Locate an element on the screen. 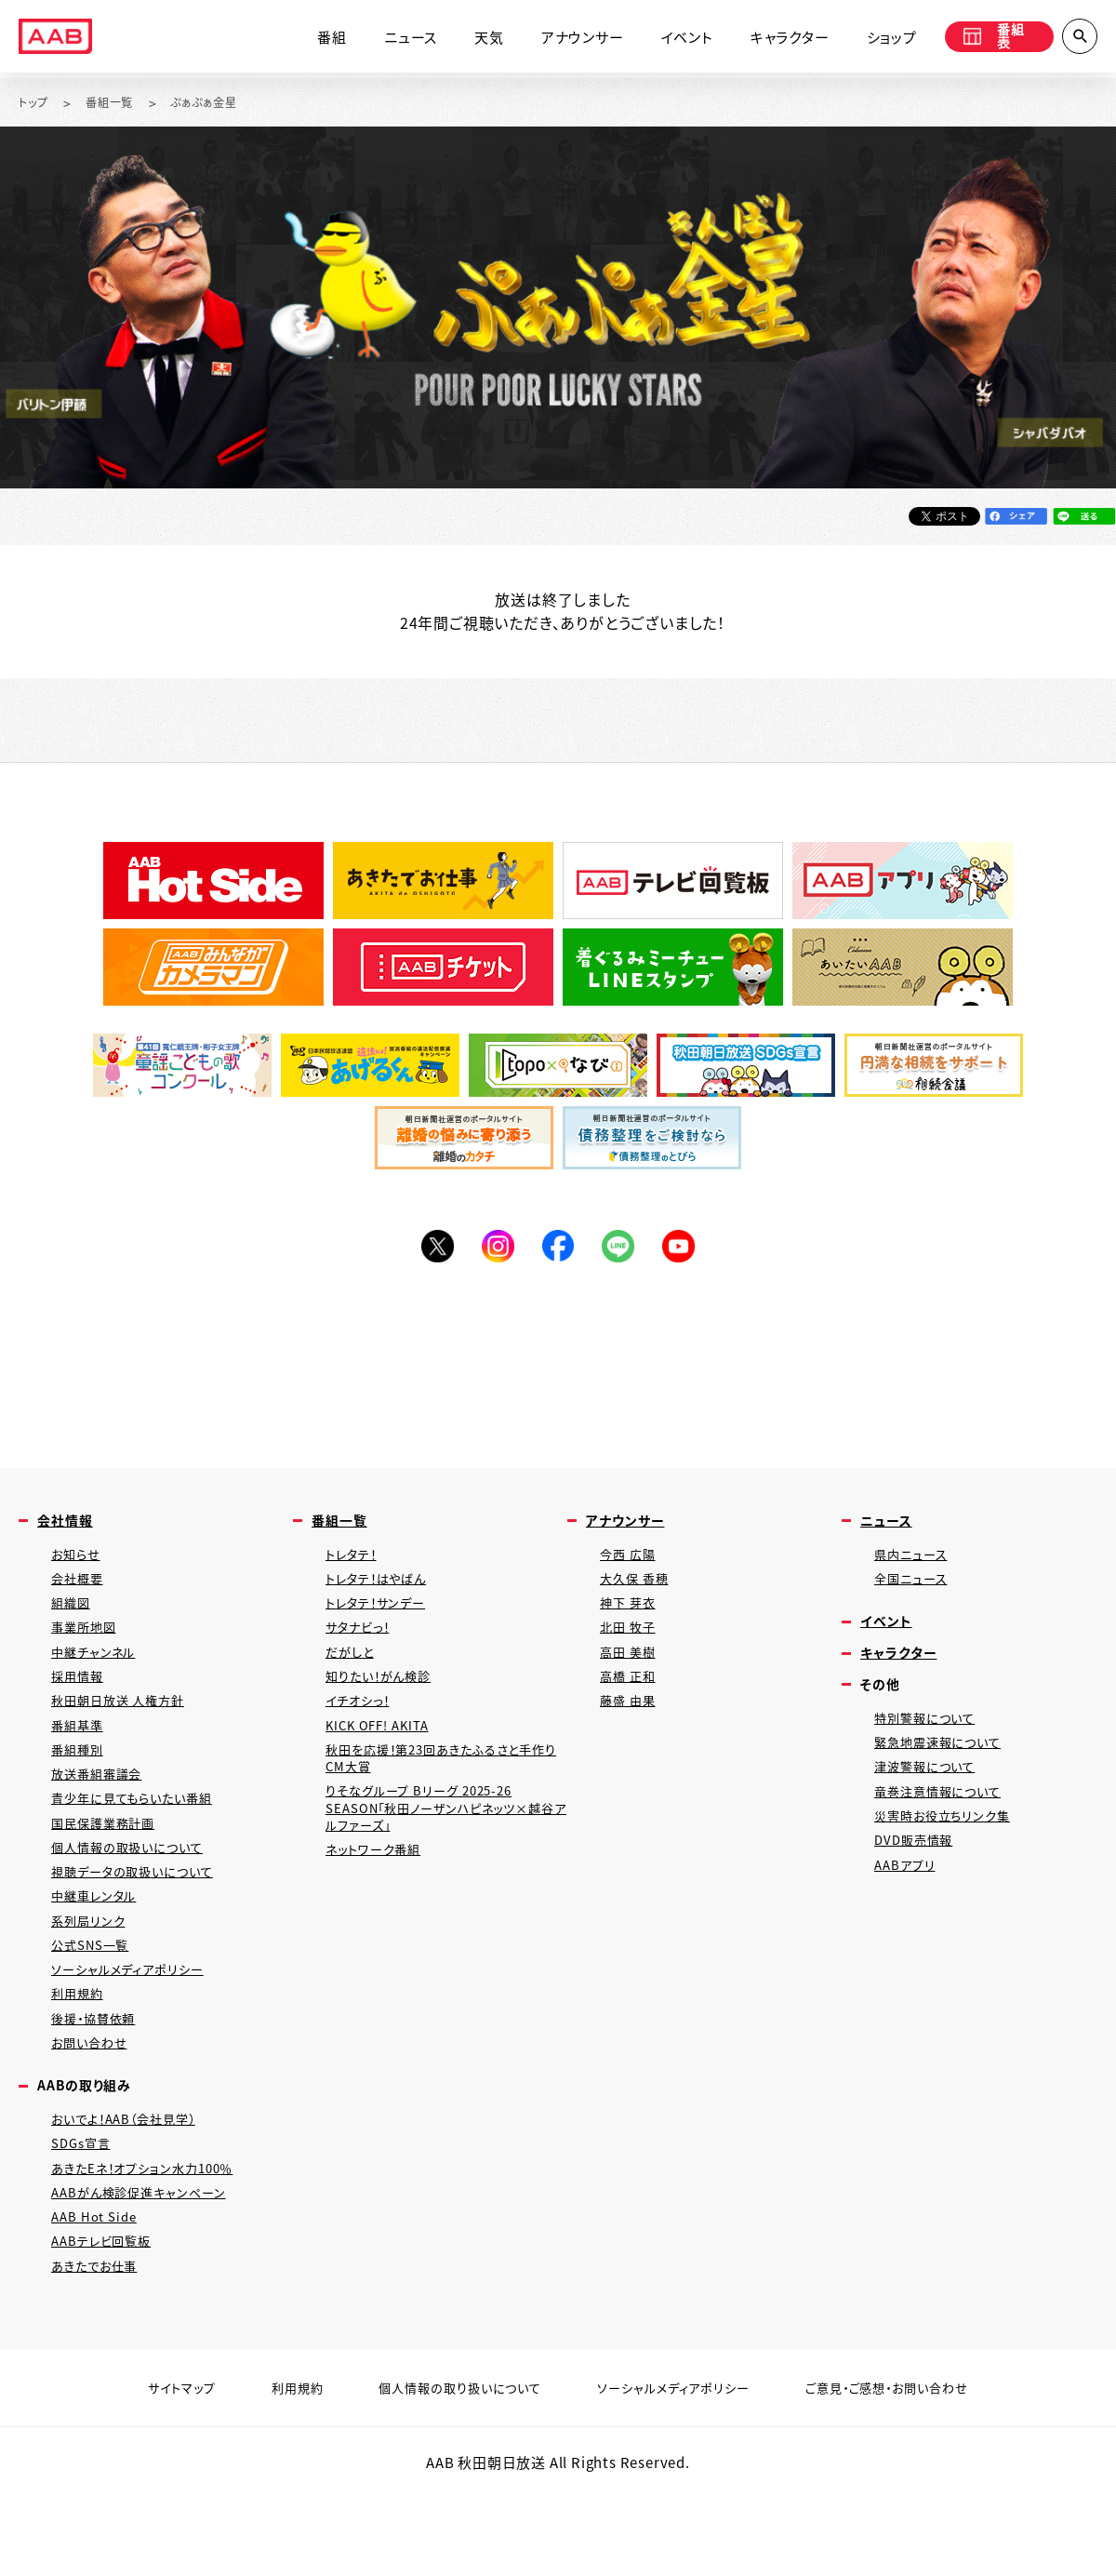 The width and height of the screenshot is (1116, 2576). ソーシャルメディアポリシー is located at coordinates (136, 2023).